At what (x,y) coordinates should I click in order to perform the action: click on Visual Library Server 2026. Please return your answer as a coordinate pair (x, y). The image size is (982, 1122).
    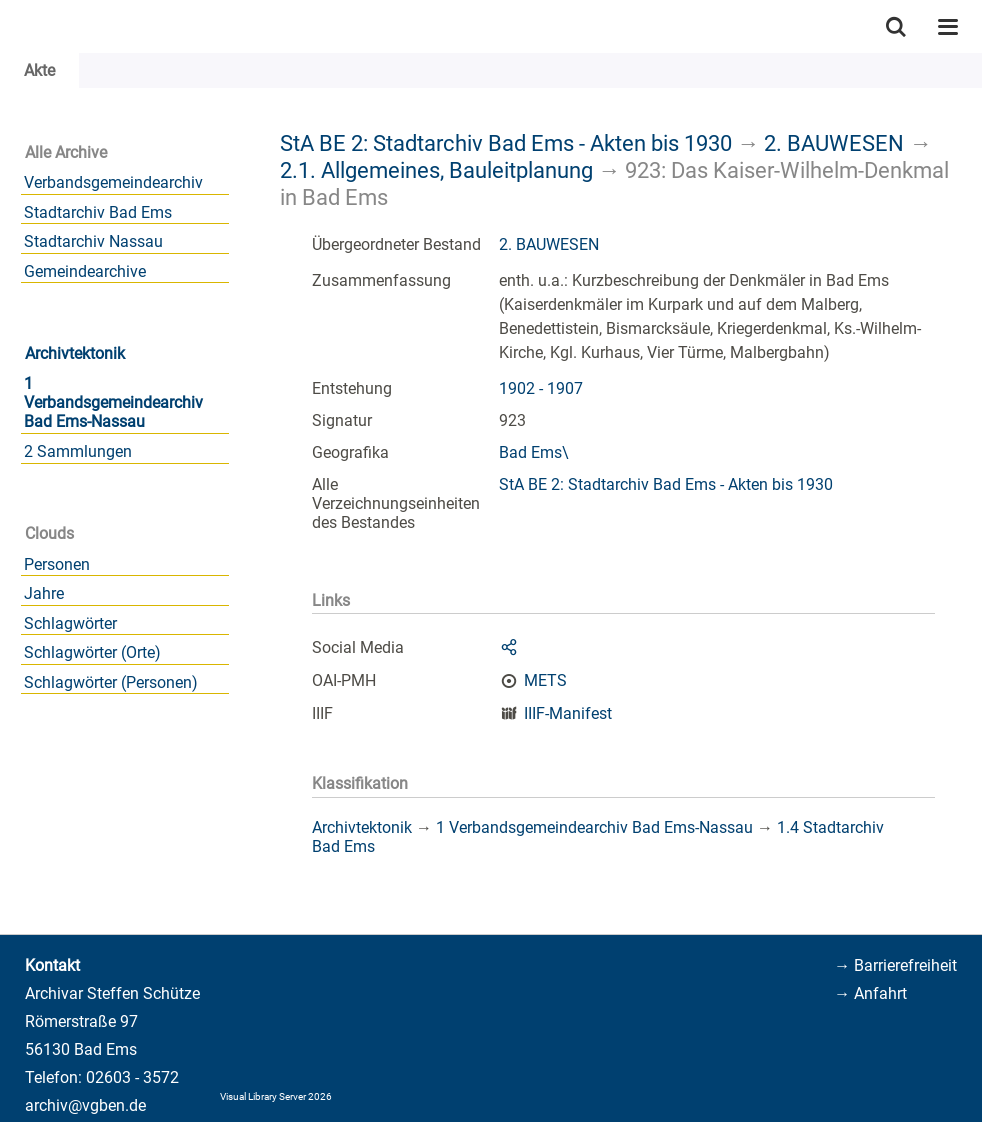
    Looking at the image, I should click on (276, 1096).